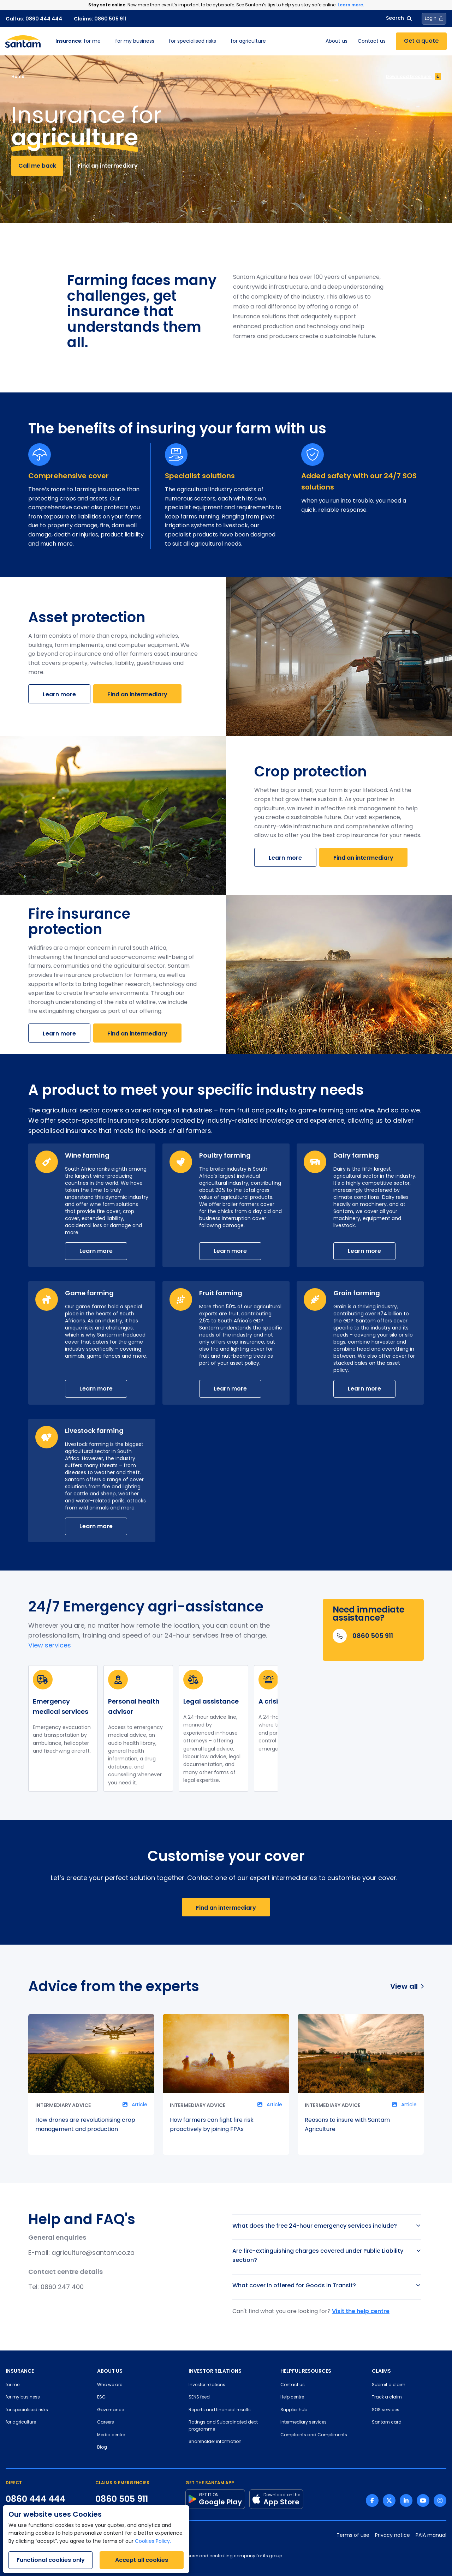  What do you see at coordinates (192, 41) in the screenshot?
I see `for specialised risks` at bounding box center [192, 41].